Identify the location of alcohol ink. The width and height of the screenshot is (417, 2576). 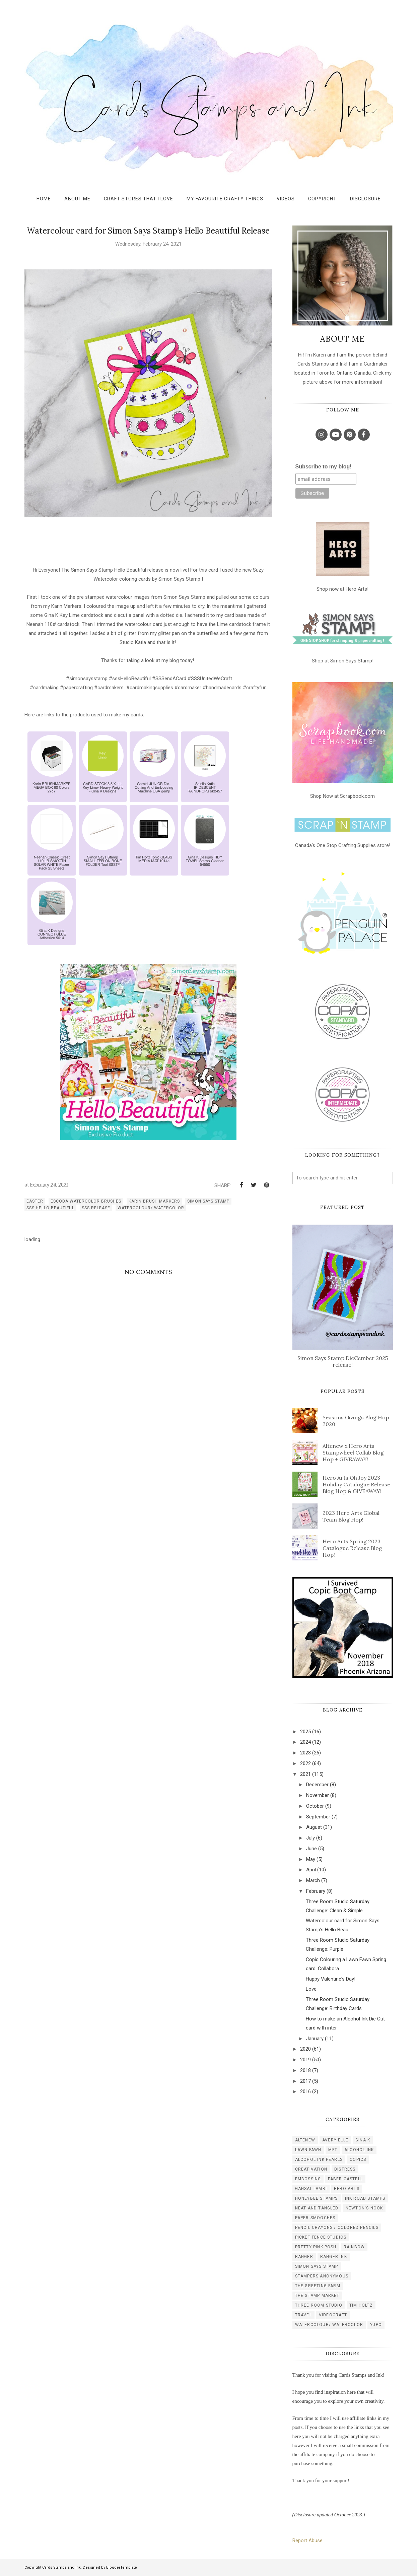
(359, 2149).